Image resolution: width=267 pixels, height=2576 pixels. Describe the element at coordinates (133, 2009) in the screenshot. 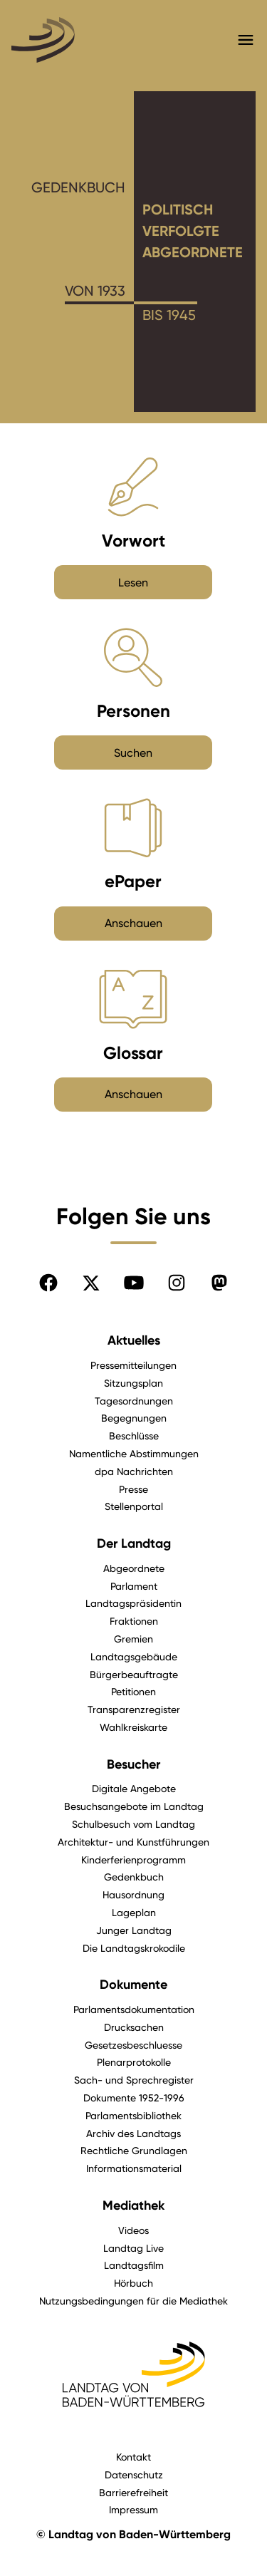

I see `Parlamentsdokumentation` at that location.